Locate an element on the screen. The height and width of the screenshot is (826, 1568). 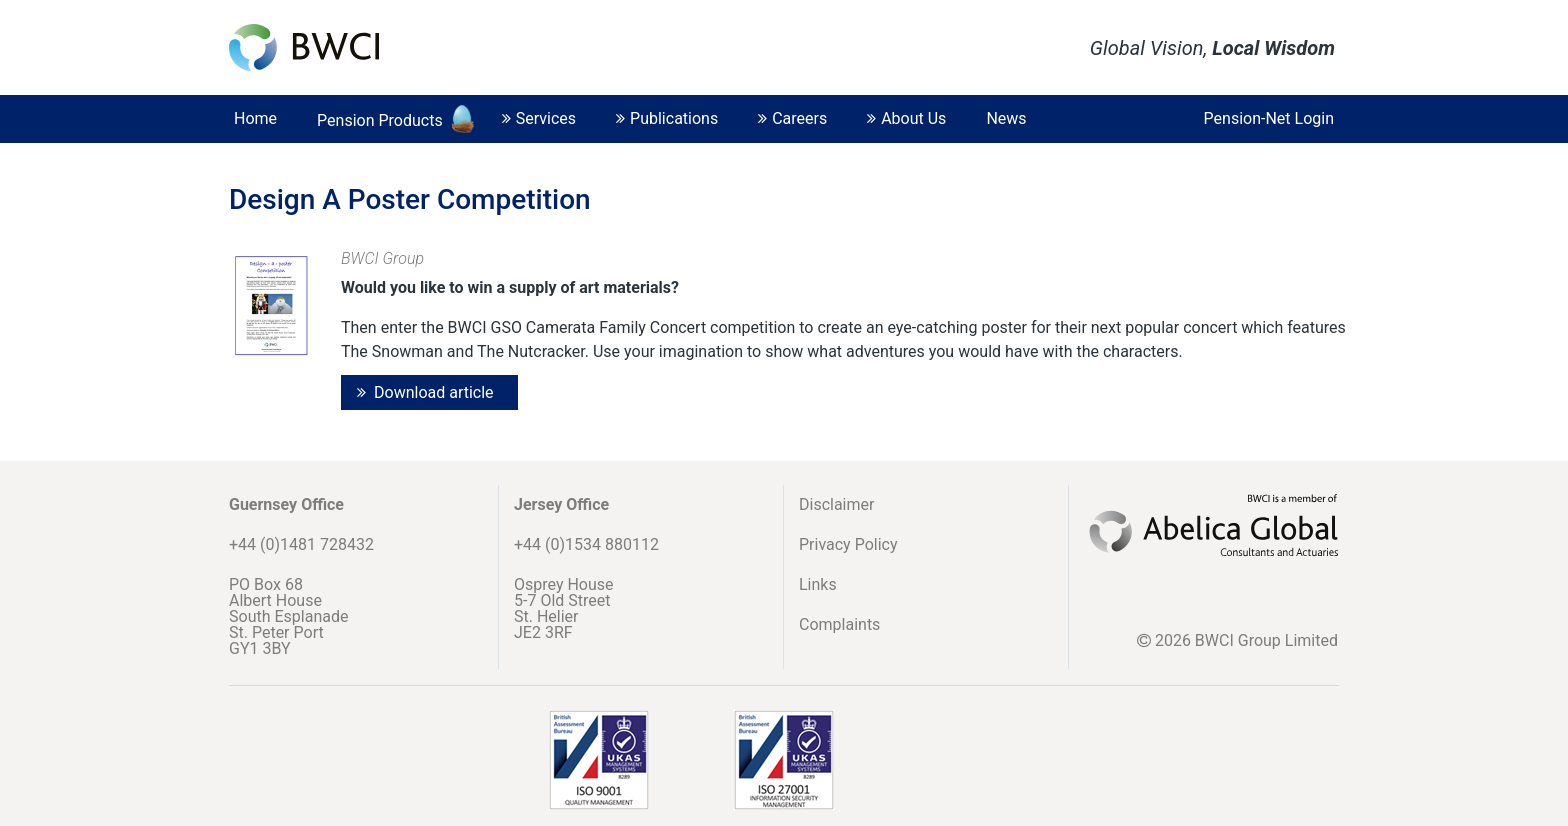
Complaints is located at coordinates (839, 624).